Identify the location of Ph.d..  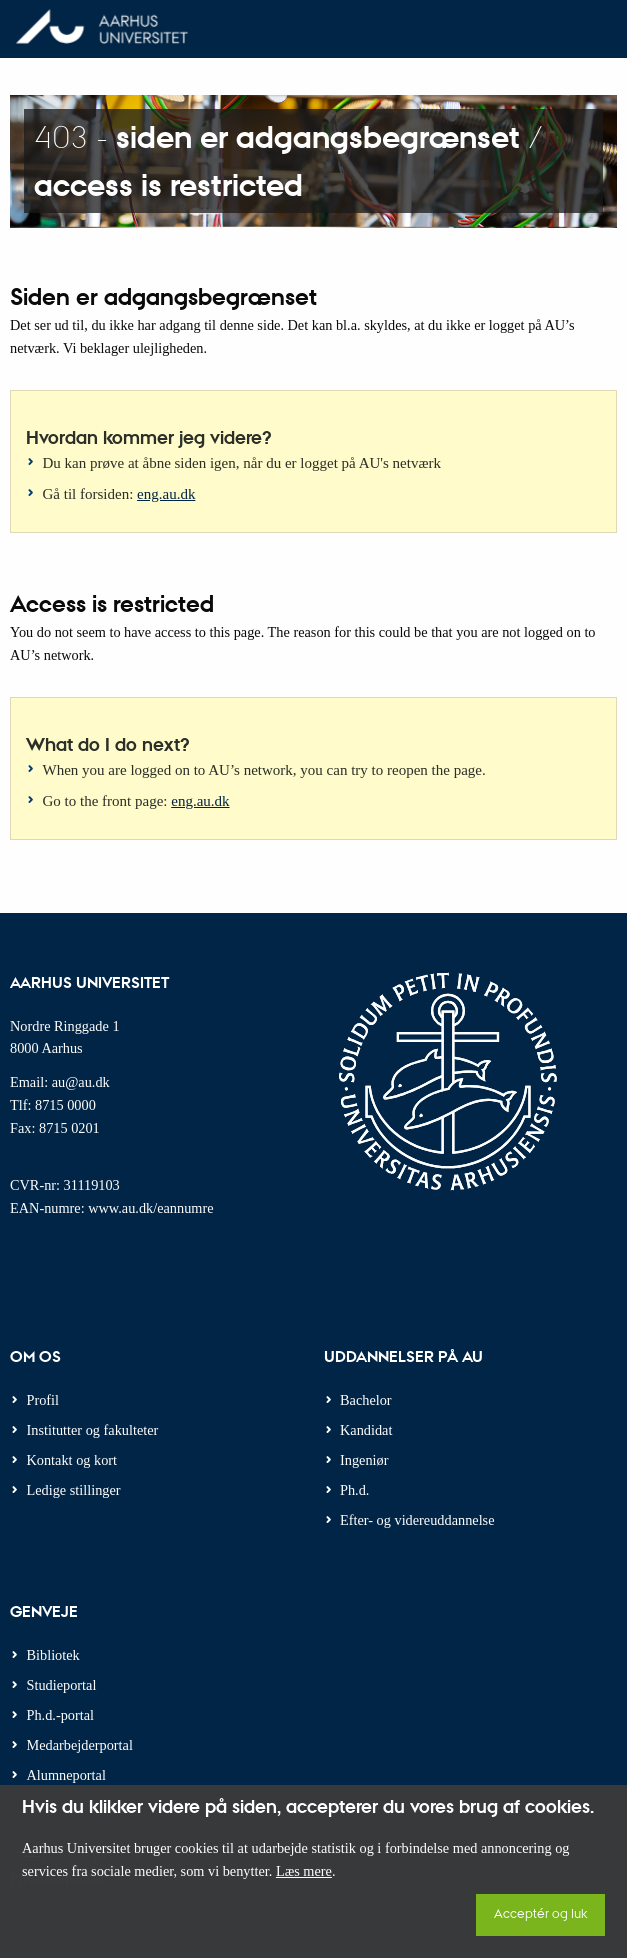
(354, 1490).